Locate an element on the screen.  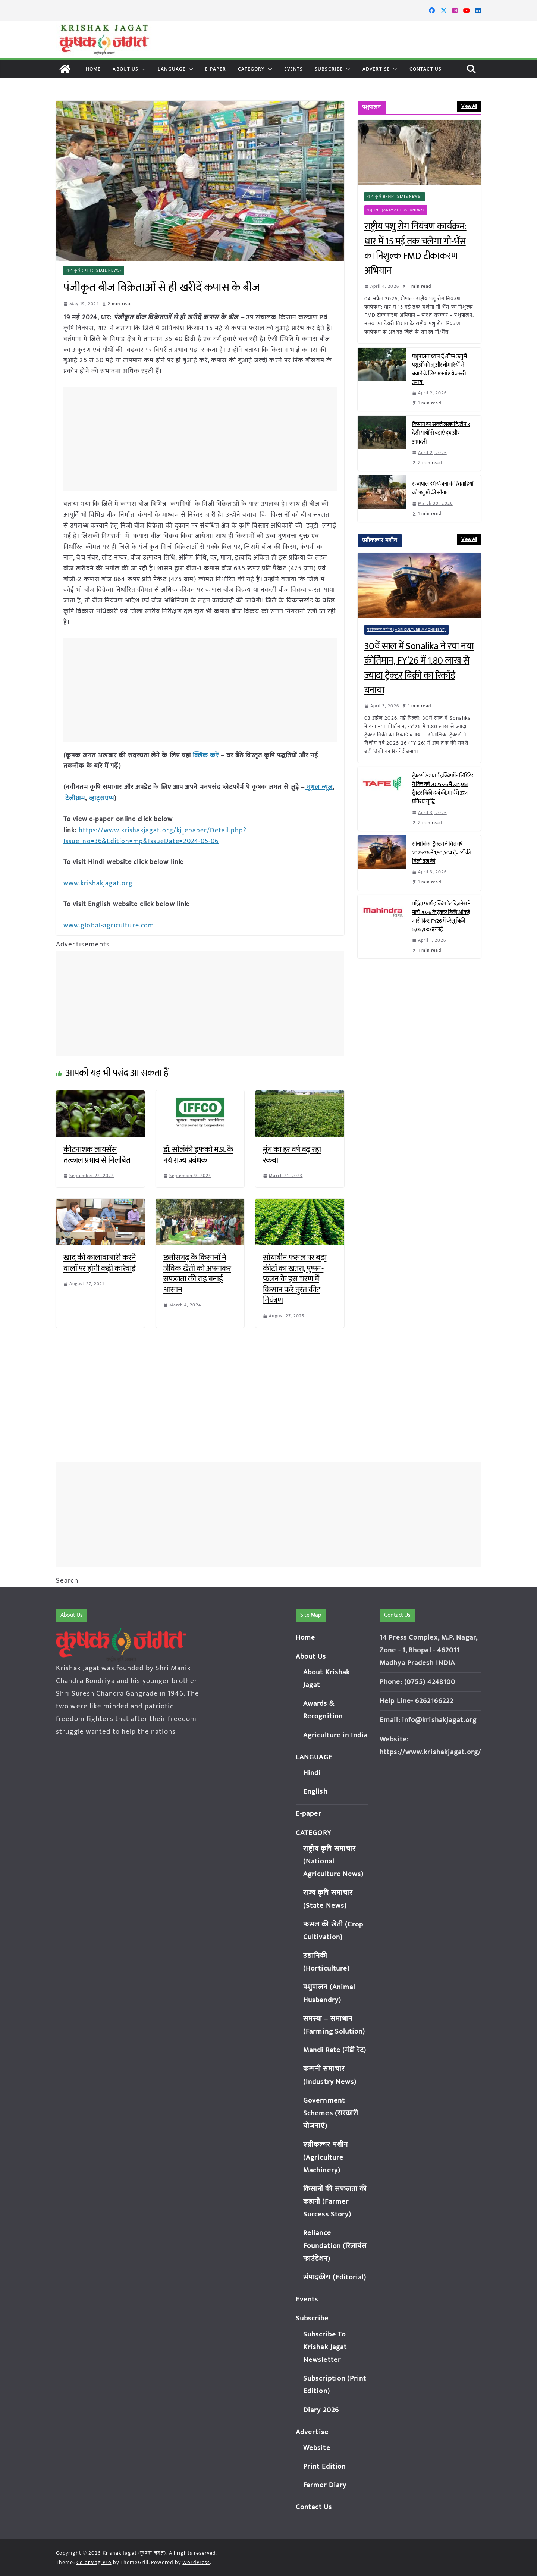
Subscribe is located at coordinates (329, 69).